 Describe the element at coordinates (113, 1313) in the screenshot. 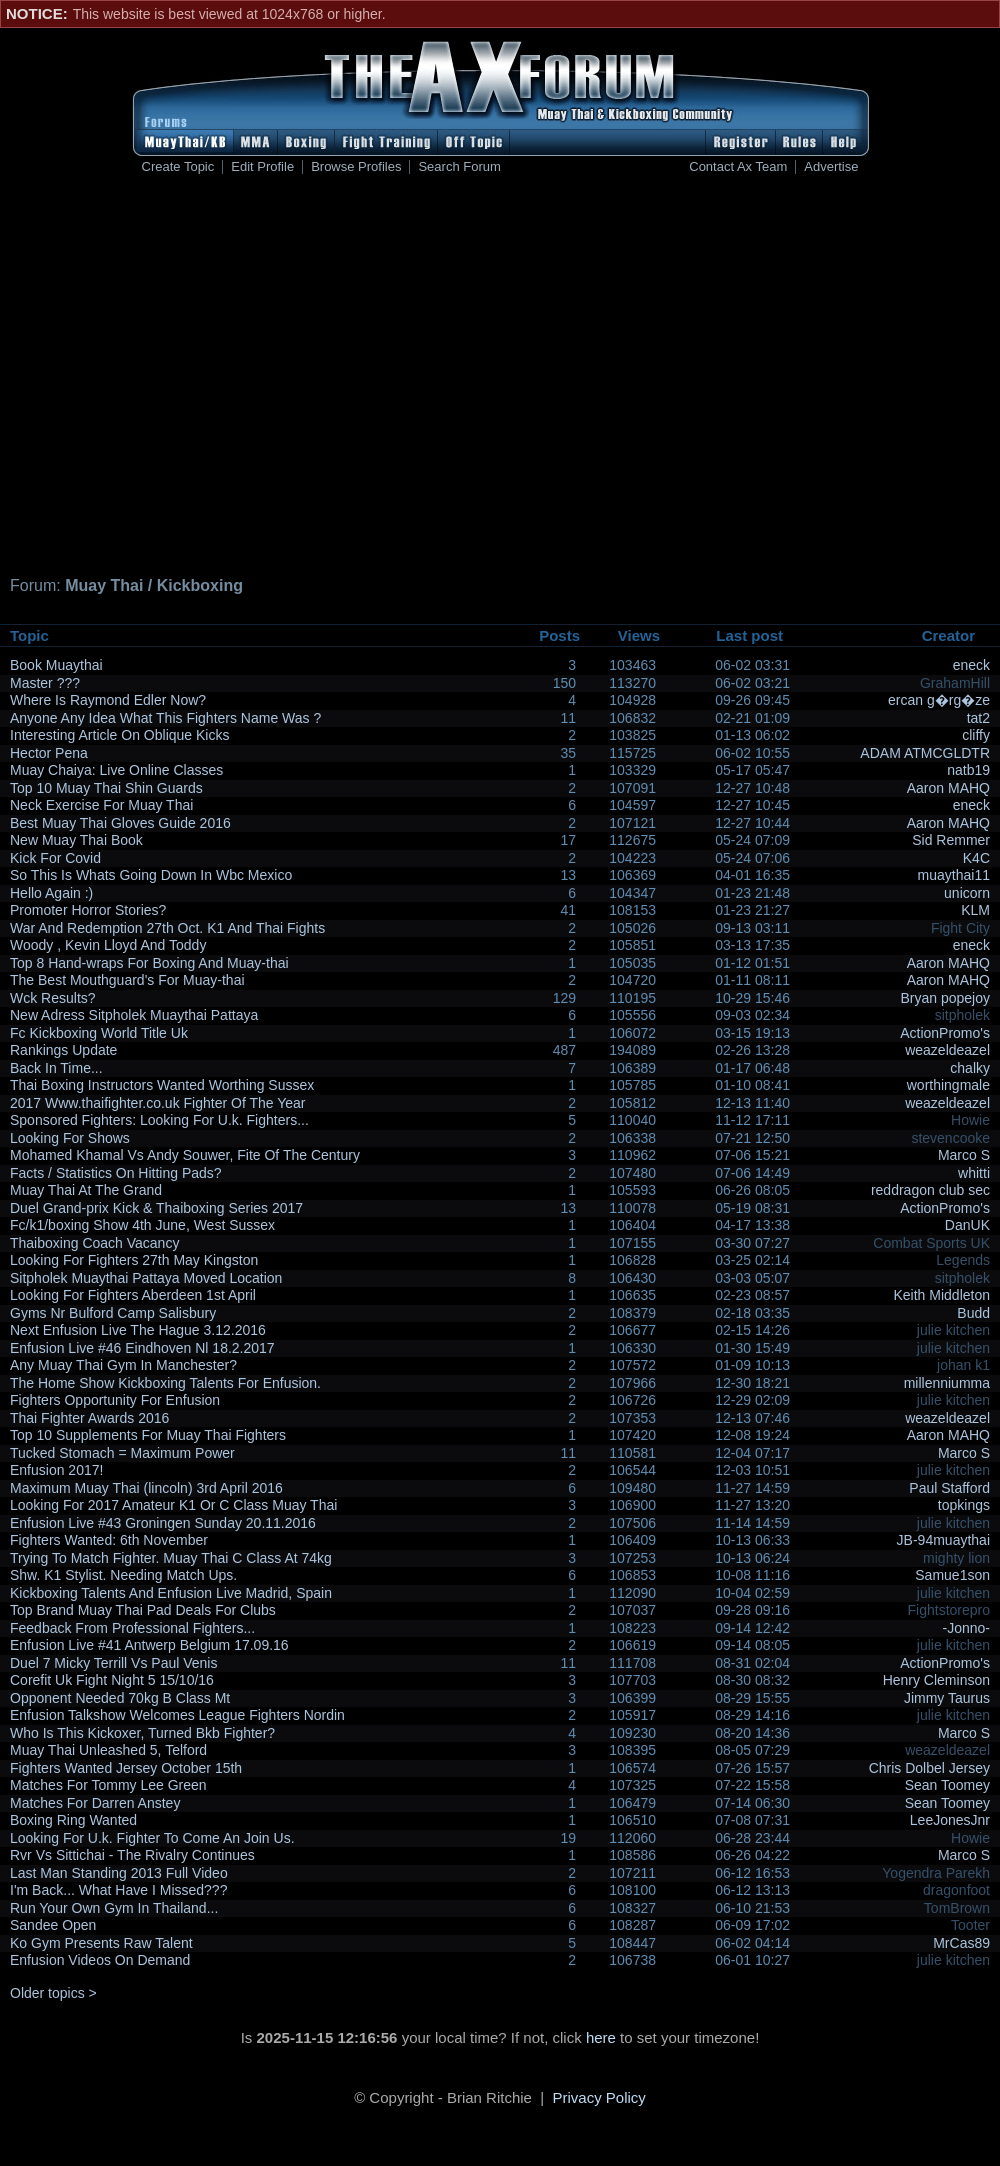

I see `Gyms Nr Bulford Camp Salisbury` at that location.